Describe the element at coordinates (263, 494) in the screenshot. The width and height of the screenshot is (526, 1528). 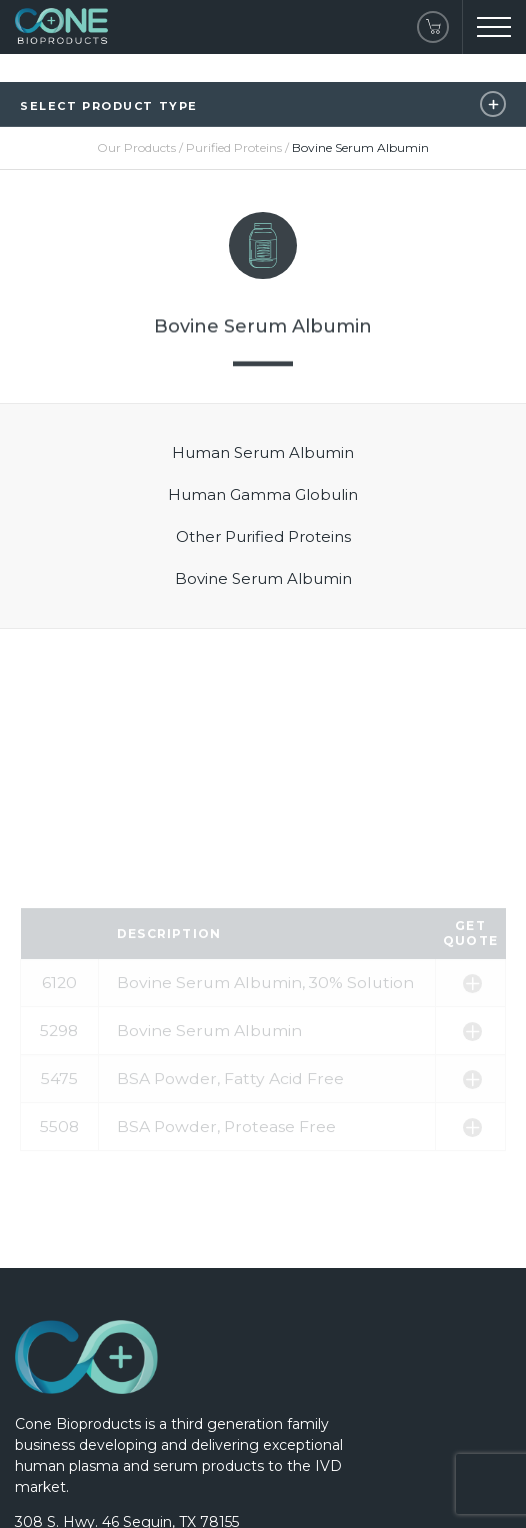
I see `Human Gamma Globulin` at that location.